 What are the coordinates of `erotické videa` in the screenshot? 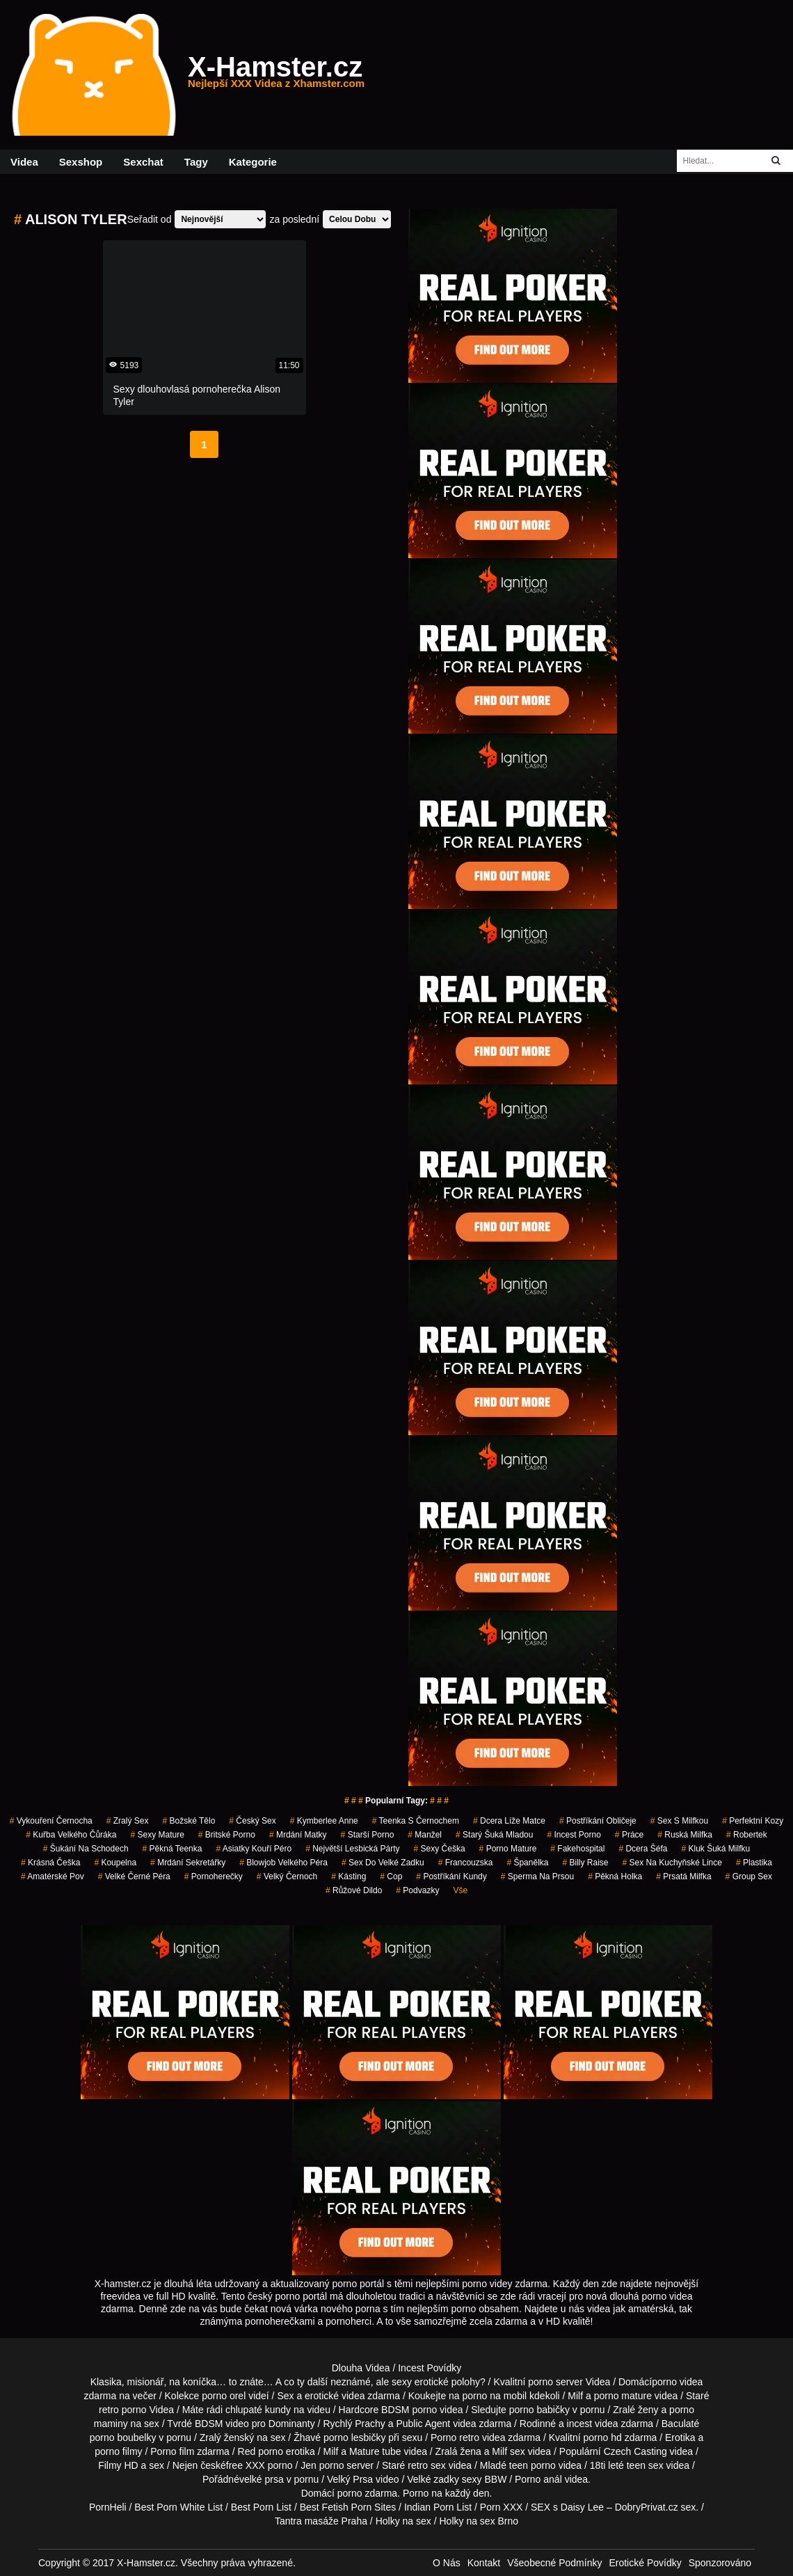 It's located at (335, 2395).